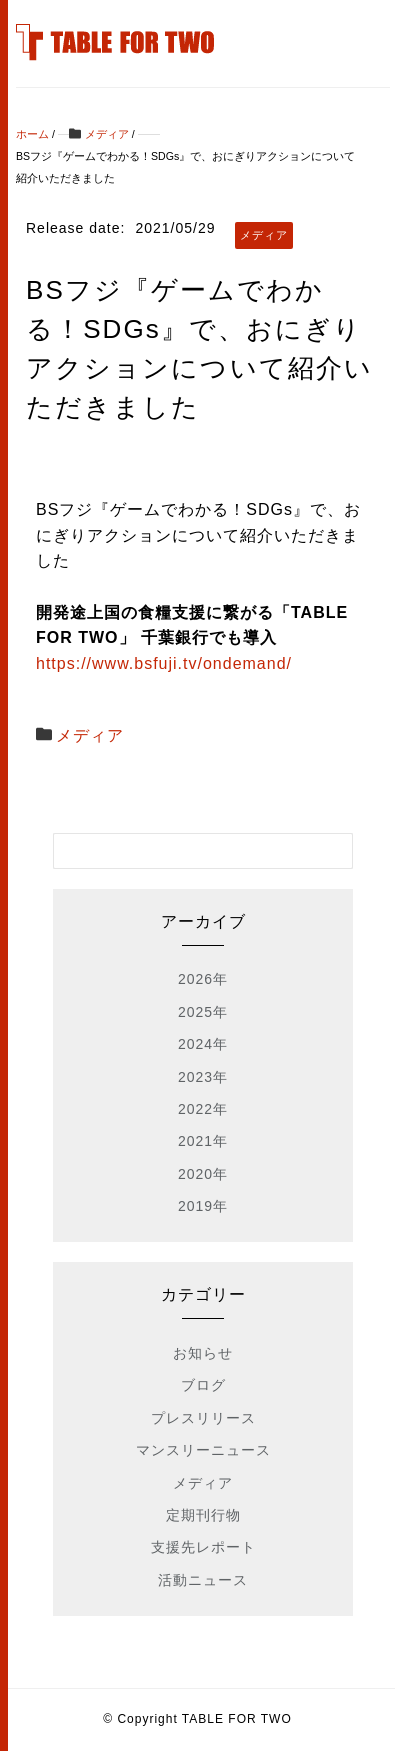  I want to click on 2019年, so click(203, 1206).